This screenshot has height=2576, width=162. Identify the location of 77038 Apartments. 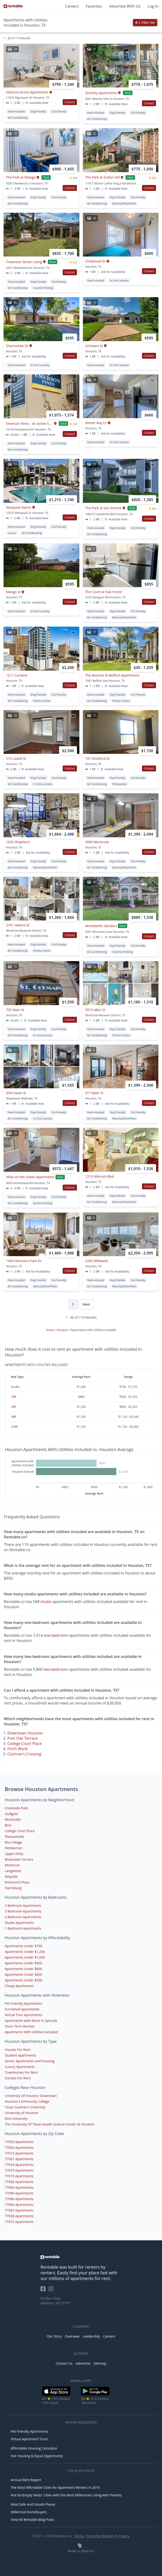
(19, 2216).